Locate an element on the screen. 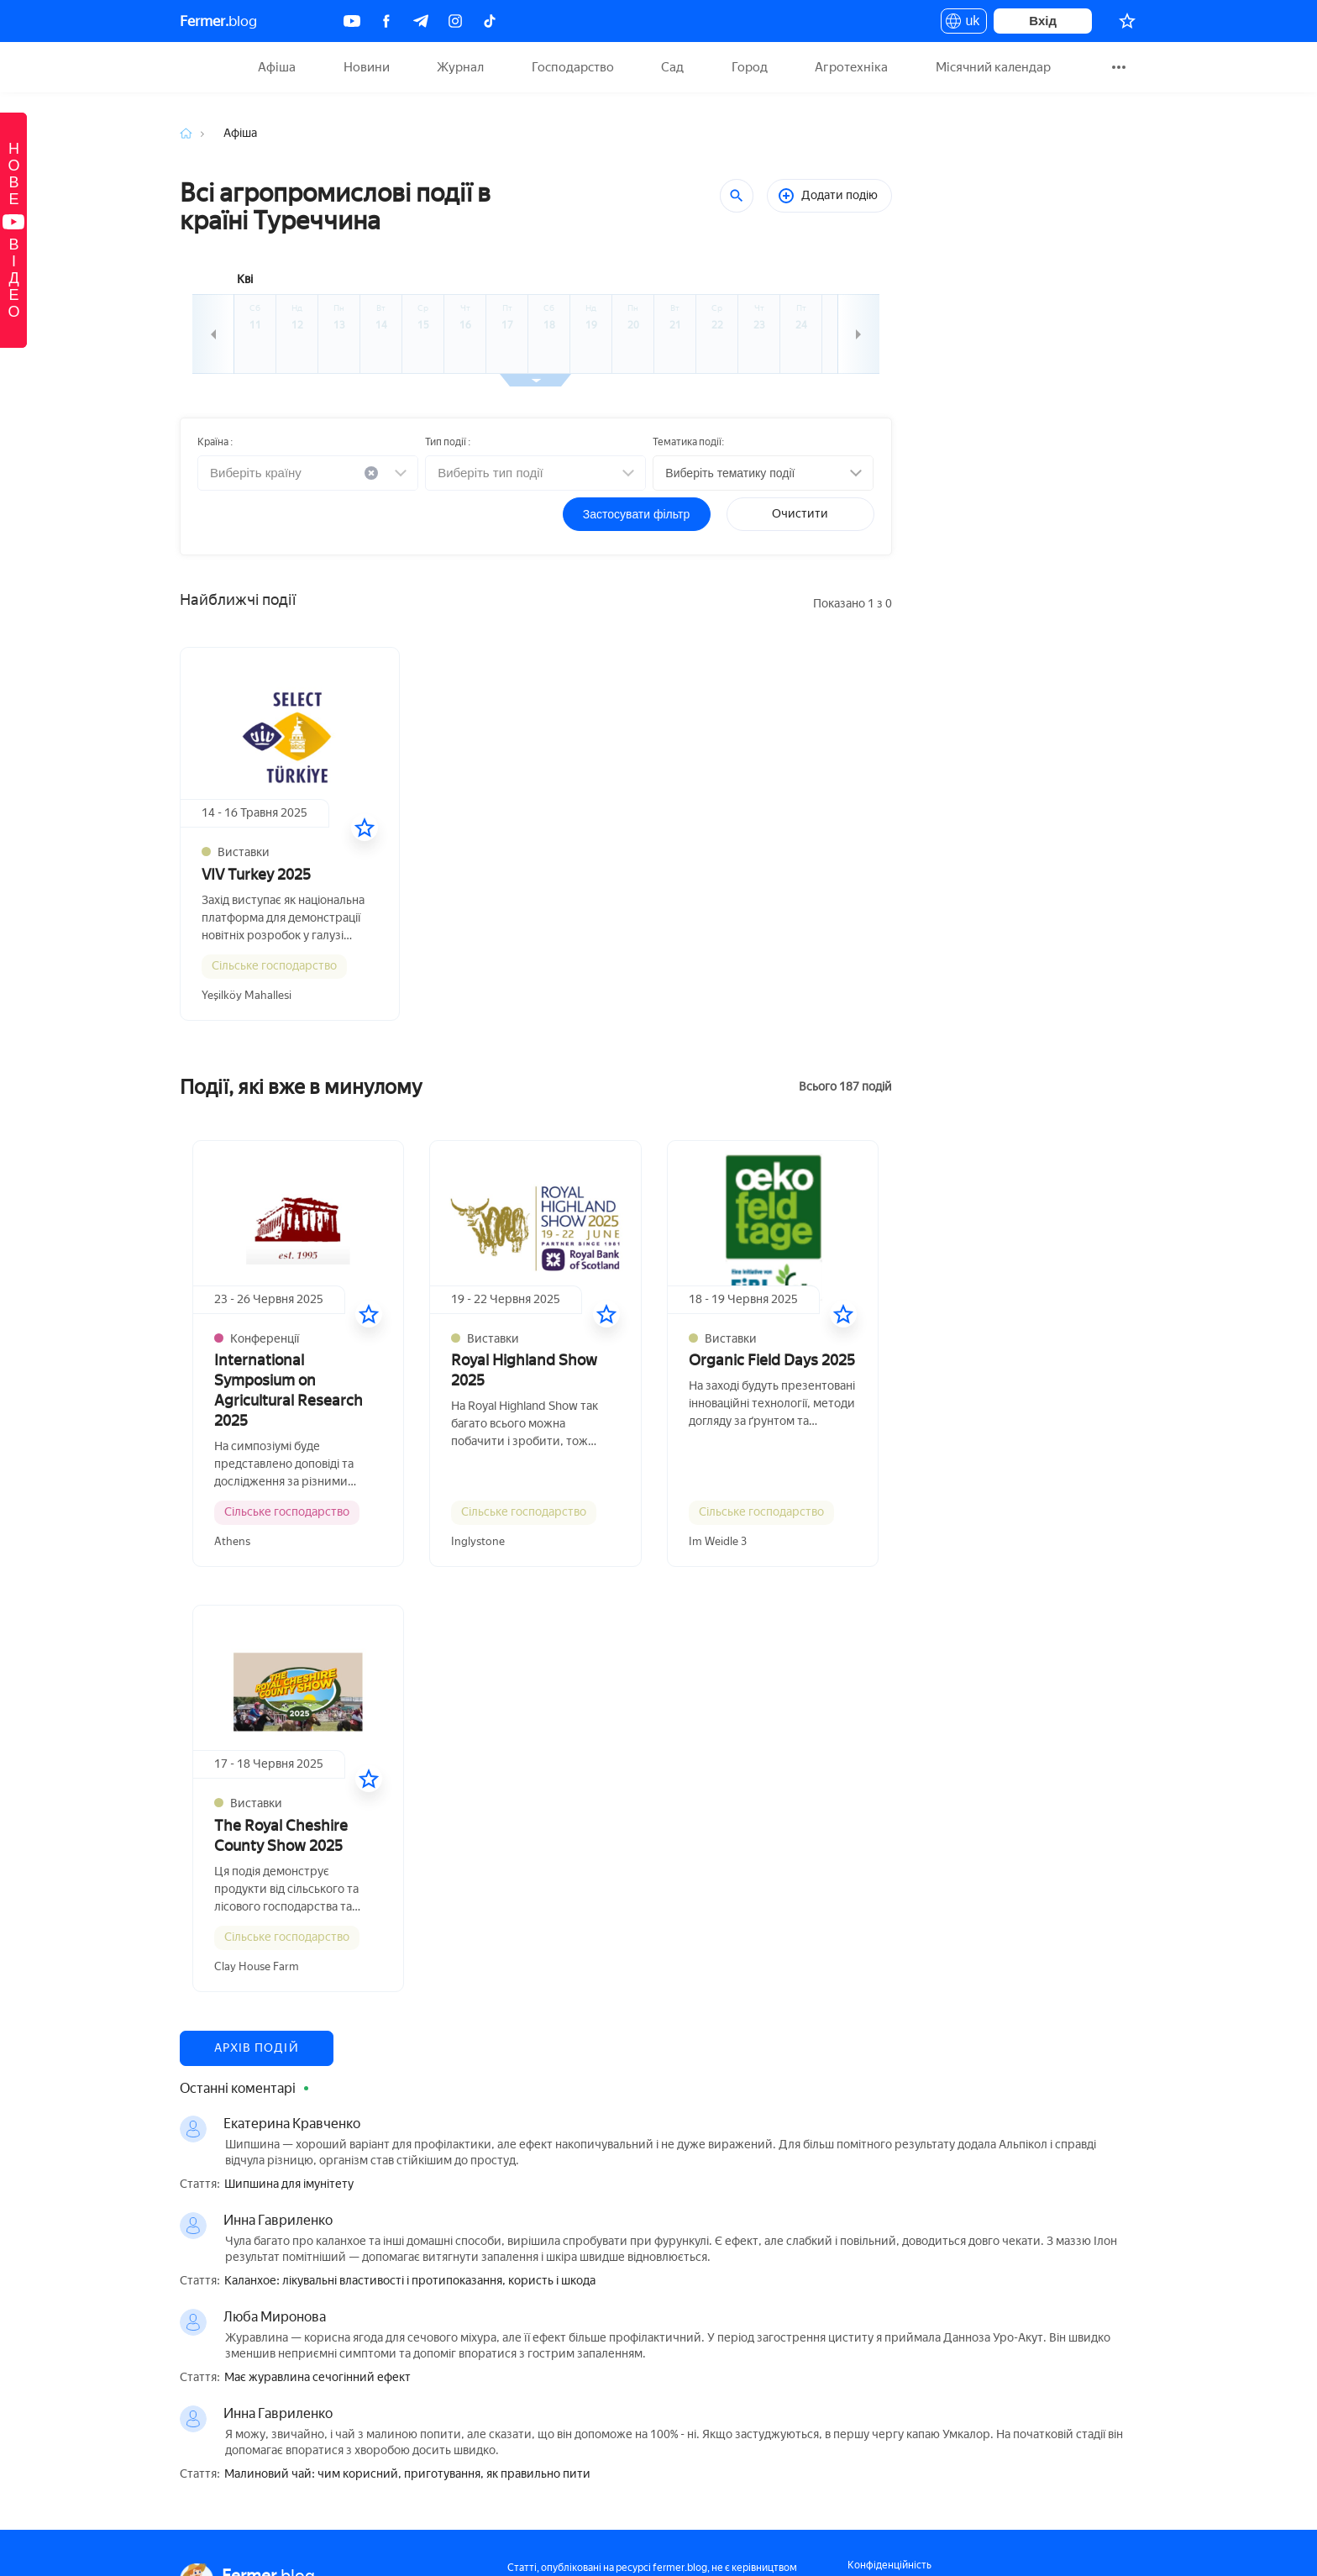 This screenshot has height=2576, width=1317. Країна : is located at coordinates (215, 442).